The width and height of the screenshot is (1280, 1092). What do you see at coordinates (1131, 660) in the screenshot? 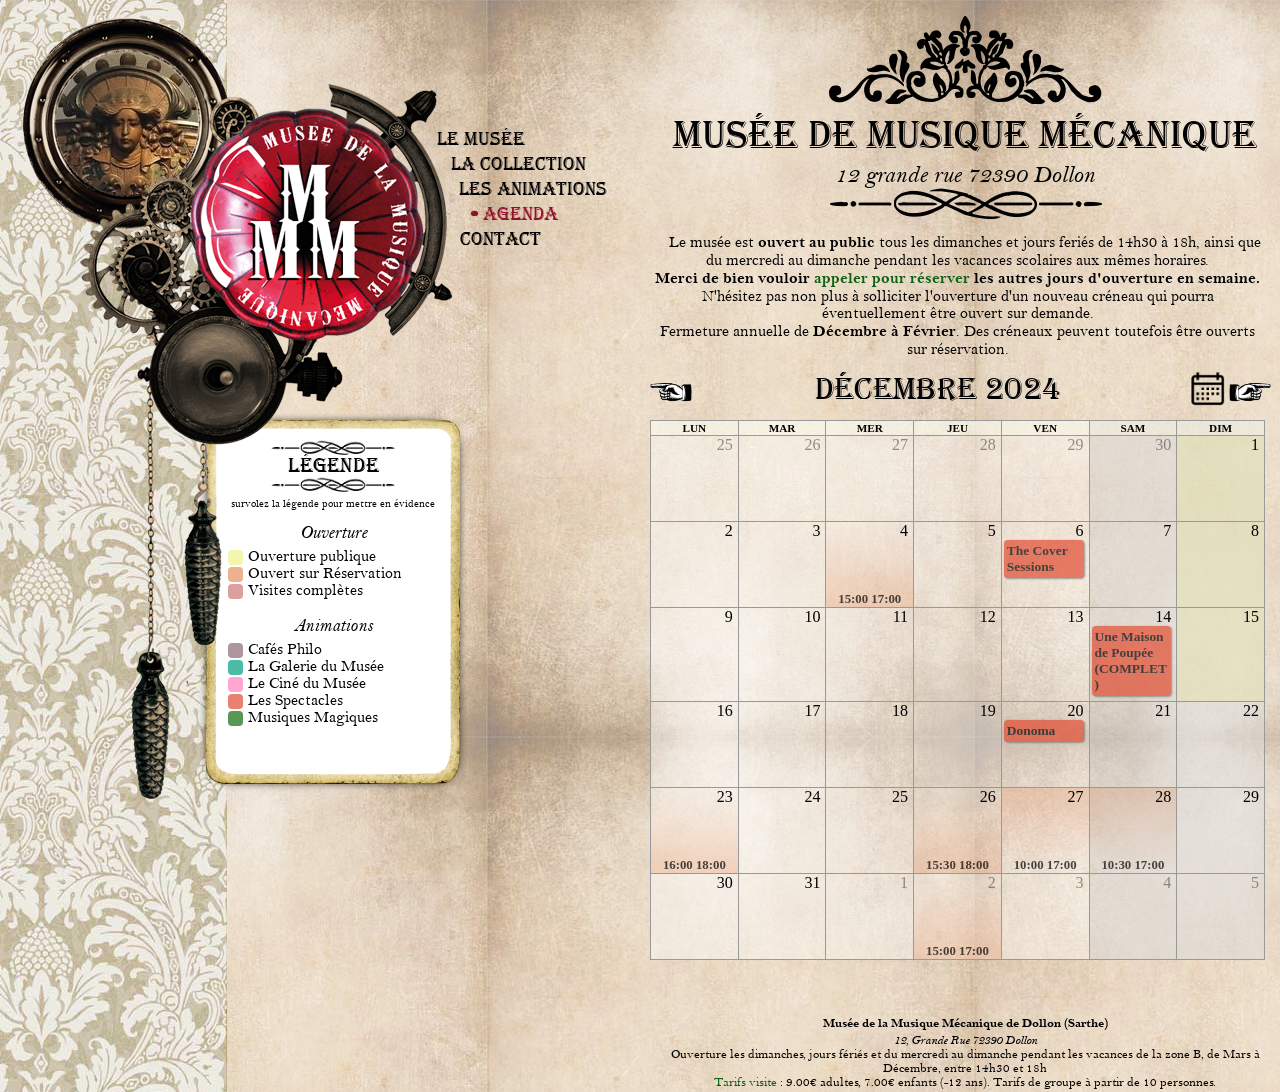
I see `Une Maison de Poupée (COMPLET)` at bounding box center [1131, 660].